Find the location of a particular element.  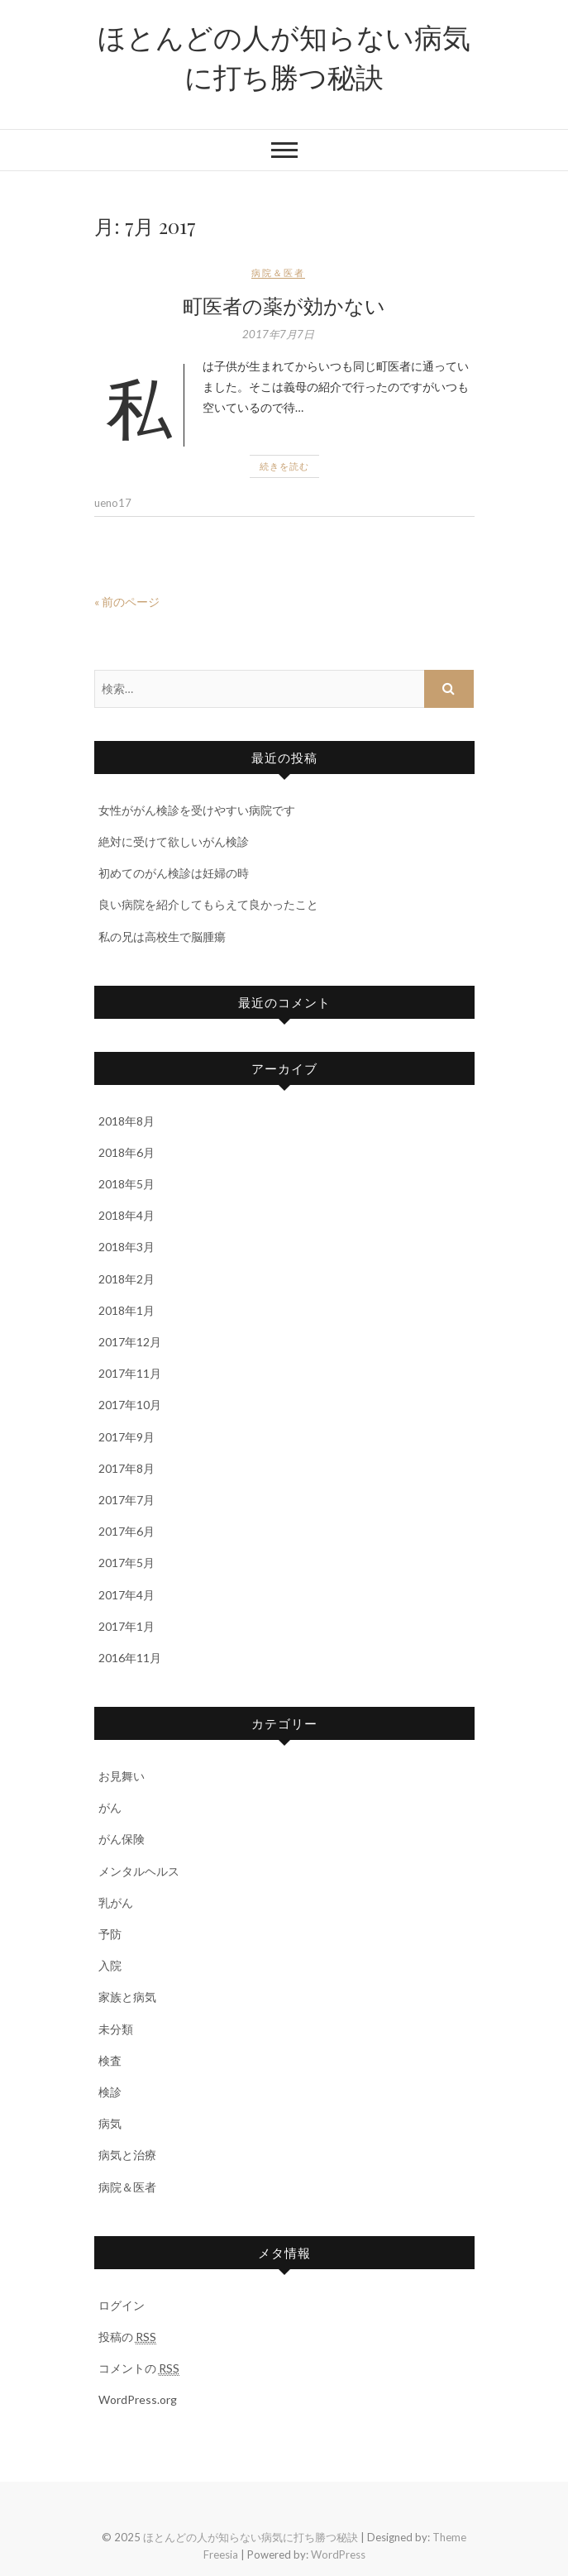

2017年4月 is located at coordinates (126, 1595).